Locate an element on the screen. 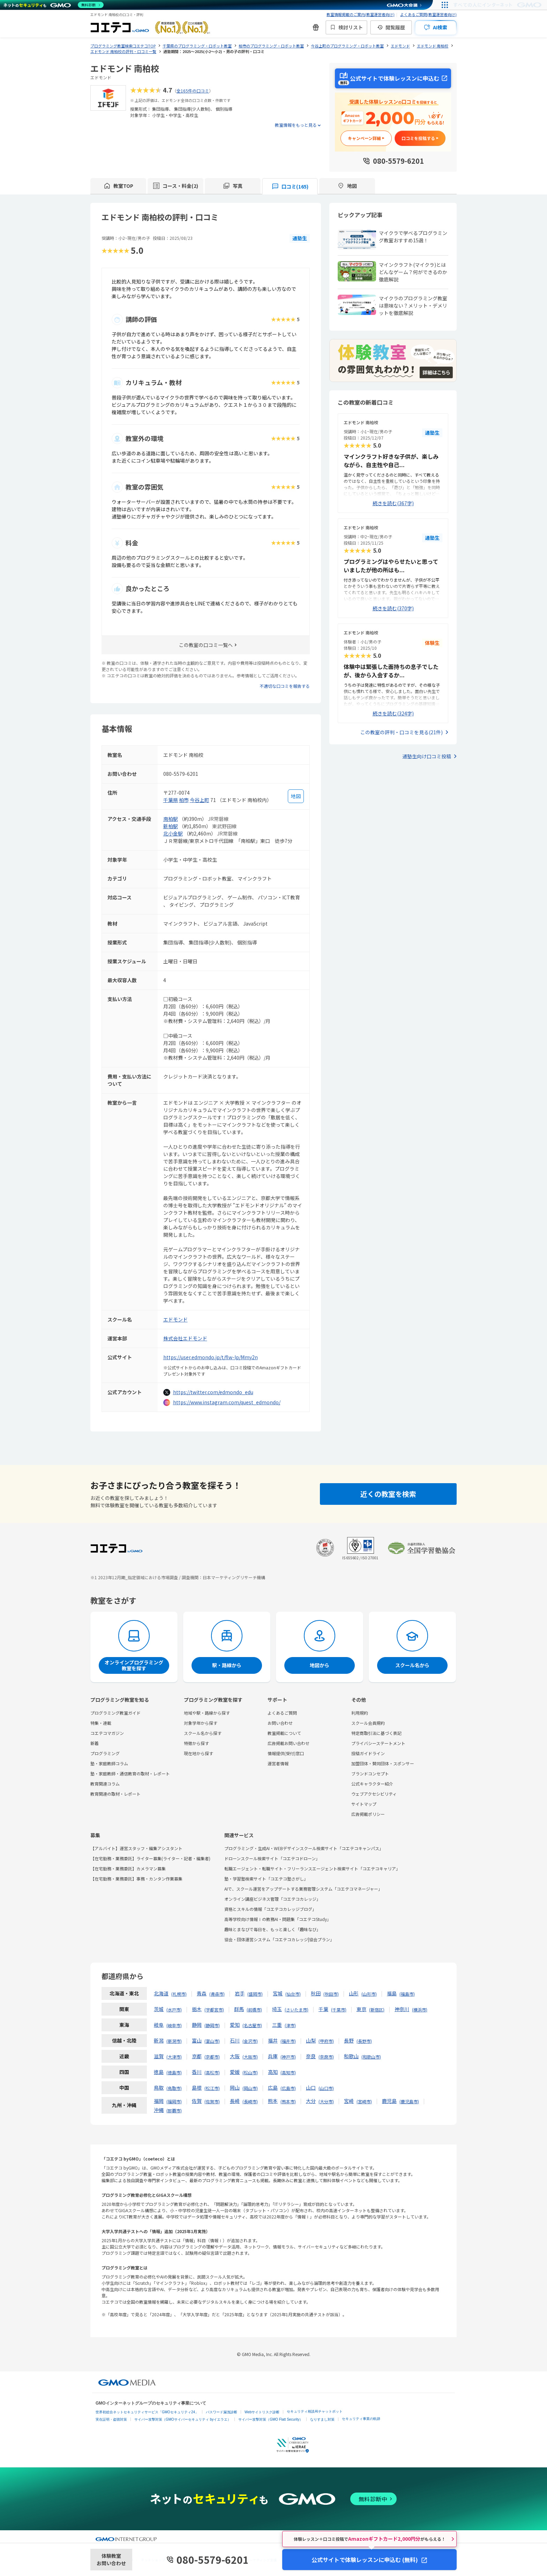 The width and height of the screenshot is (547, 2576). 松江市 is located at coordinates (212, 2088).